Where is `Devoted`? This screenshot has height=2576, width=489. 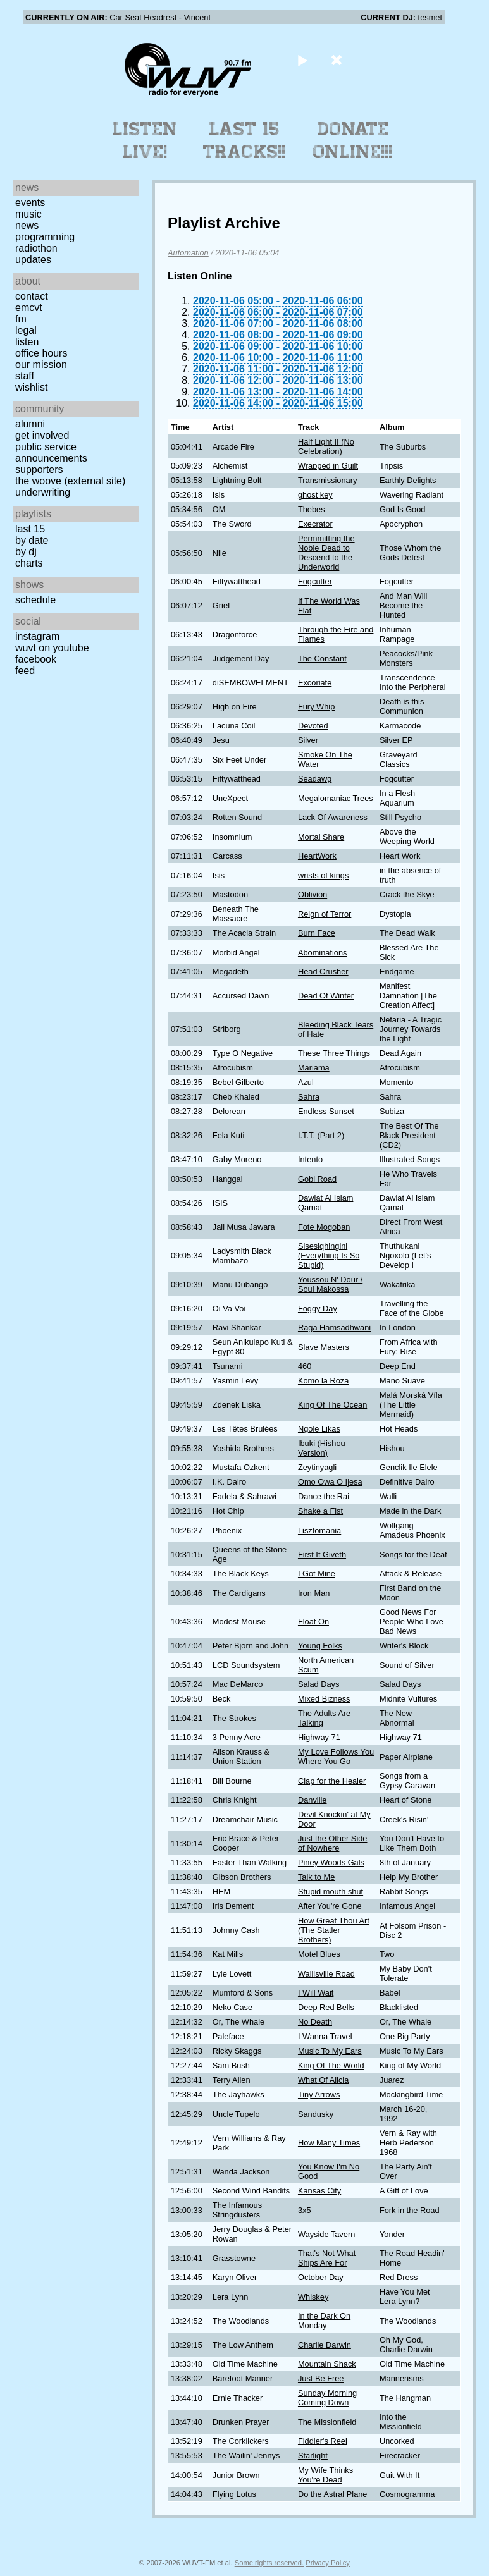 Devoted is located at coordinates (313, 725).